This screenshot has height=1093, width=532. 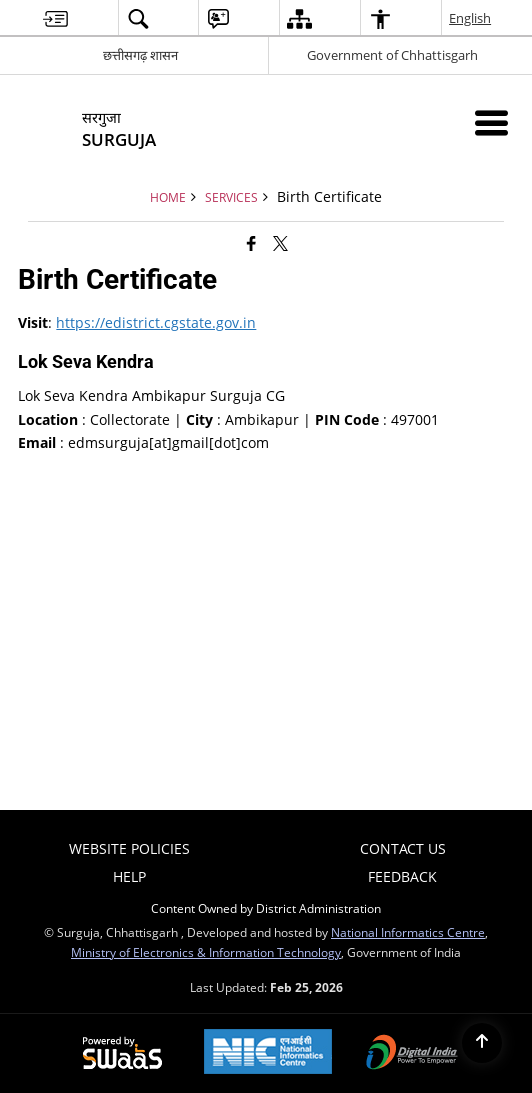 What do you see at coordinates (251, 243) in the screenshot?
I see `[Facebook that opens in a new window]` at bounding box center [251, 243].